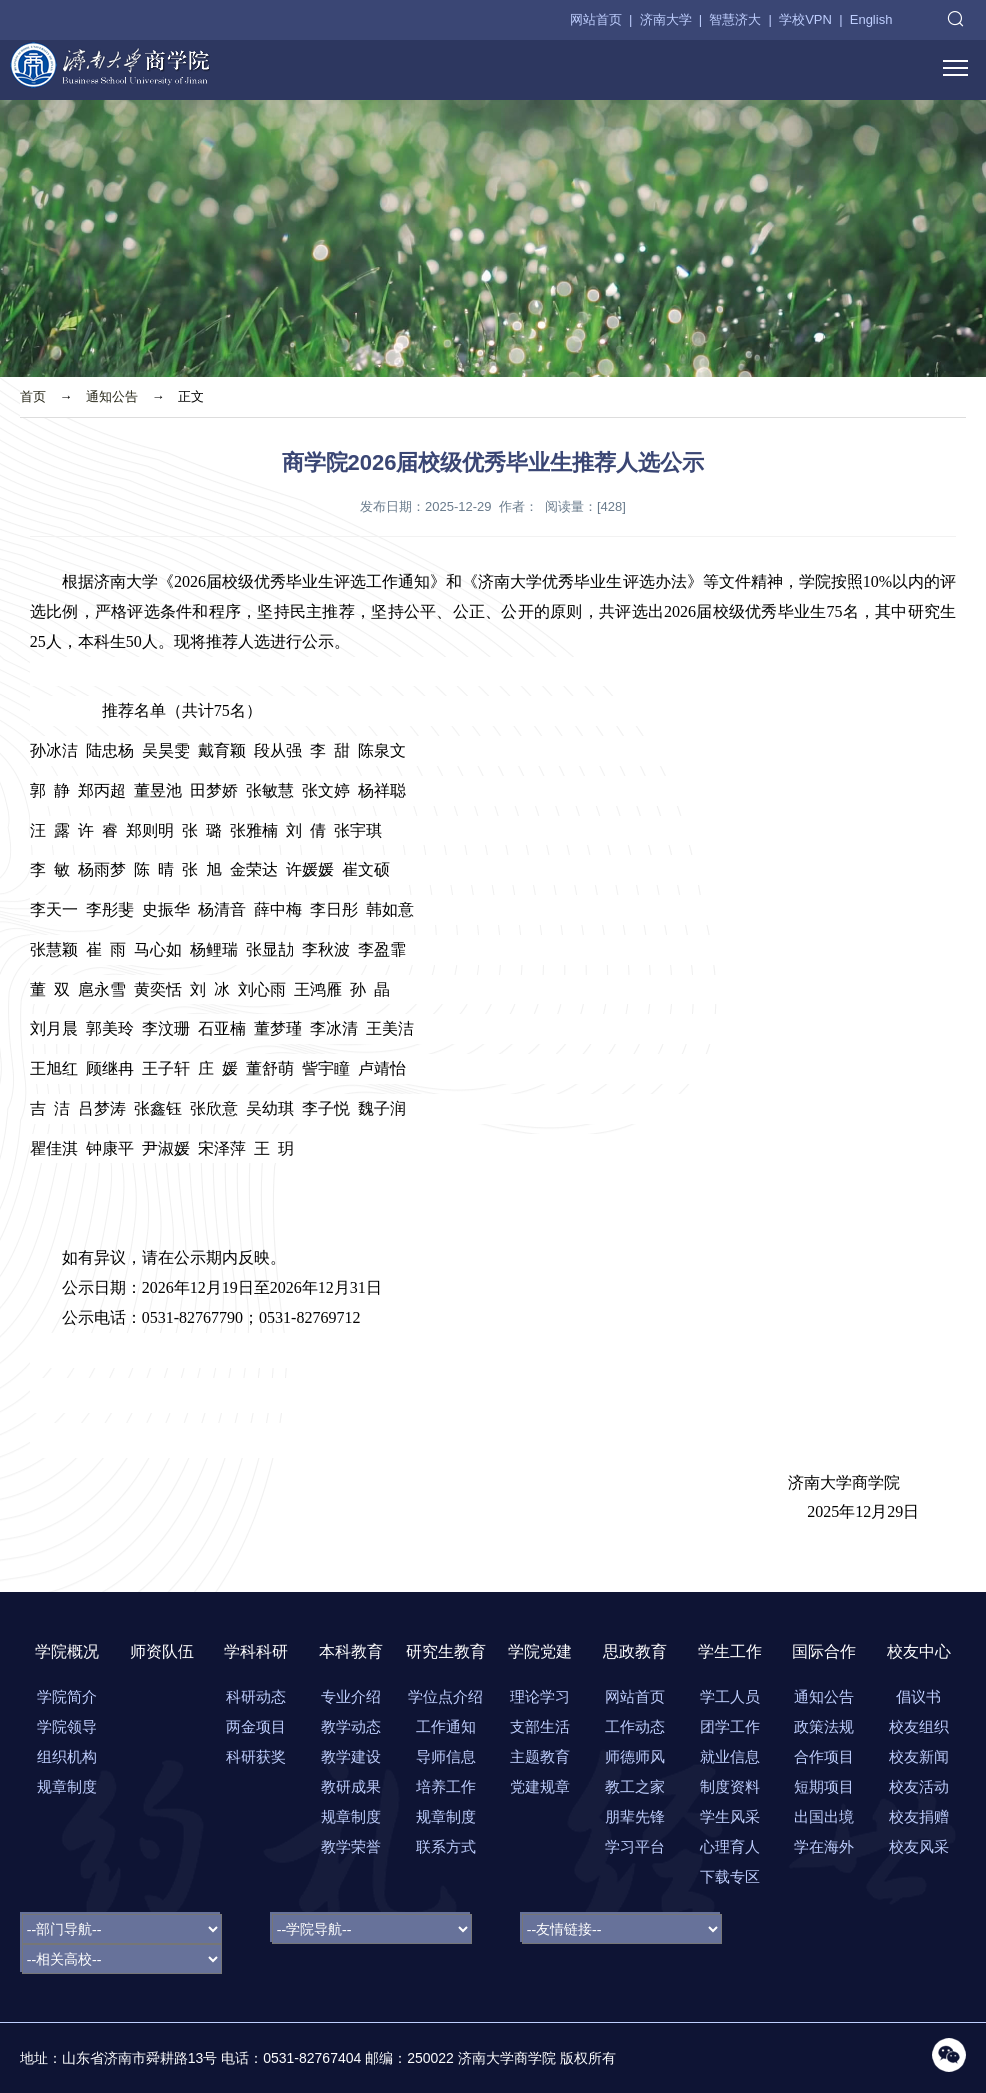  What do you see at coordinates (730, 1756) in the screenshot?
I see `就业信息` at bounding box center [730, 1756].